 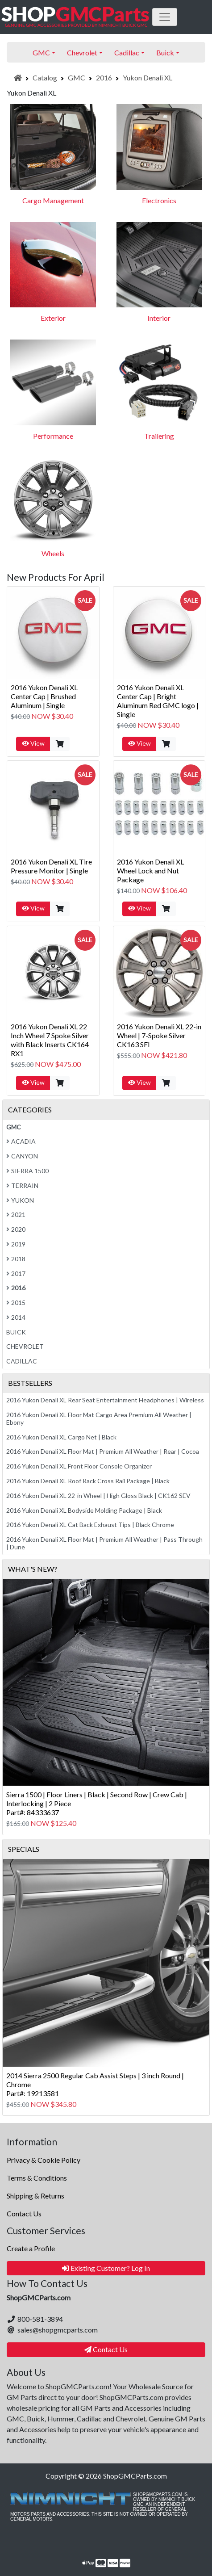 I want to click on Existing Customer? Log In [button], so click(x=106, y=2268).